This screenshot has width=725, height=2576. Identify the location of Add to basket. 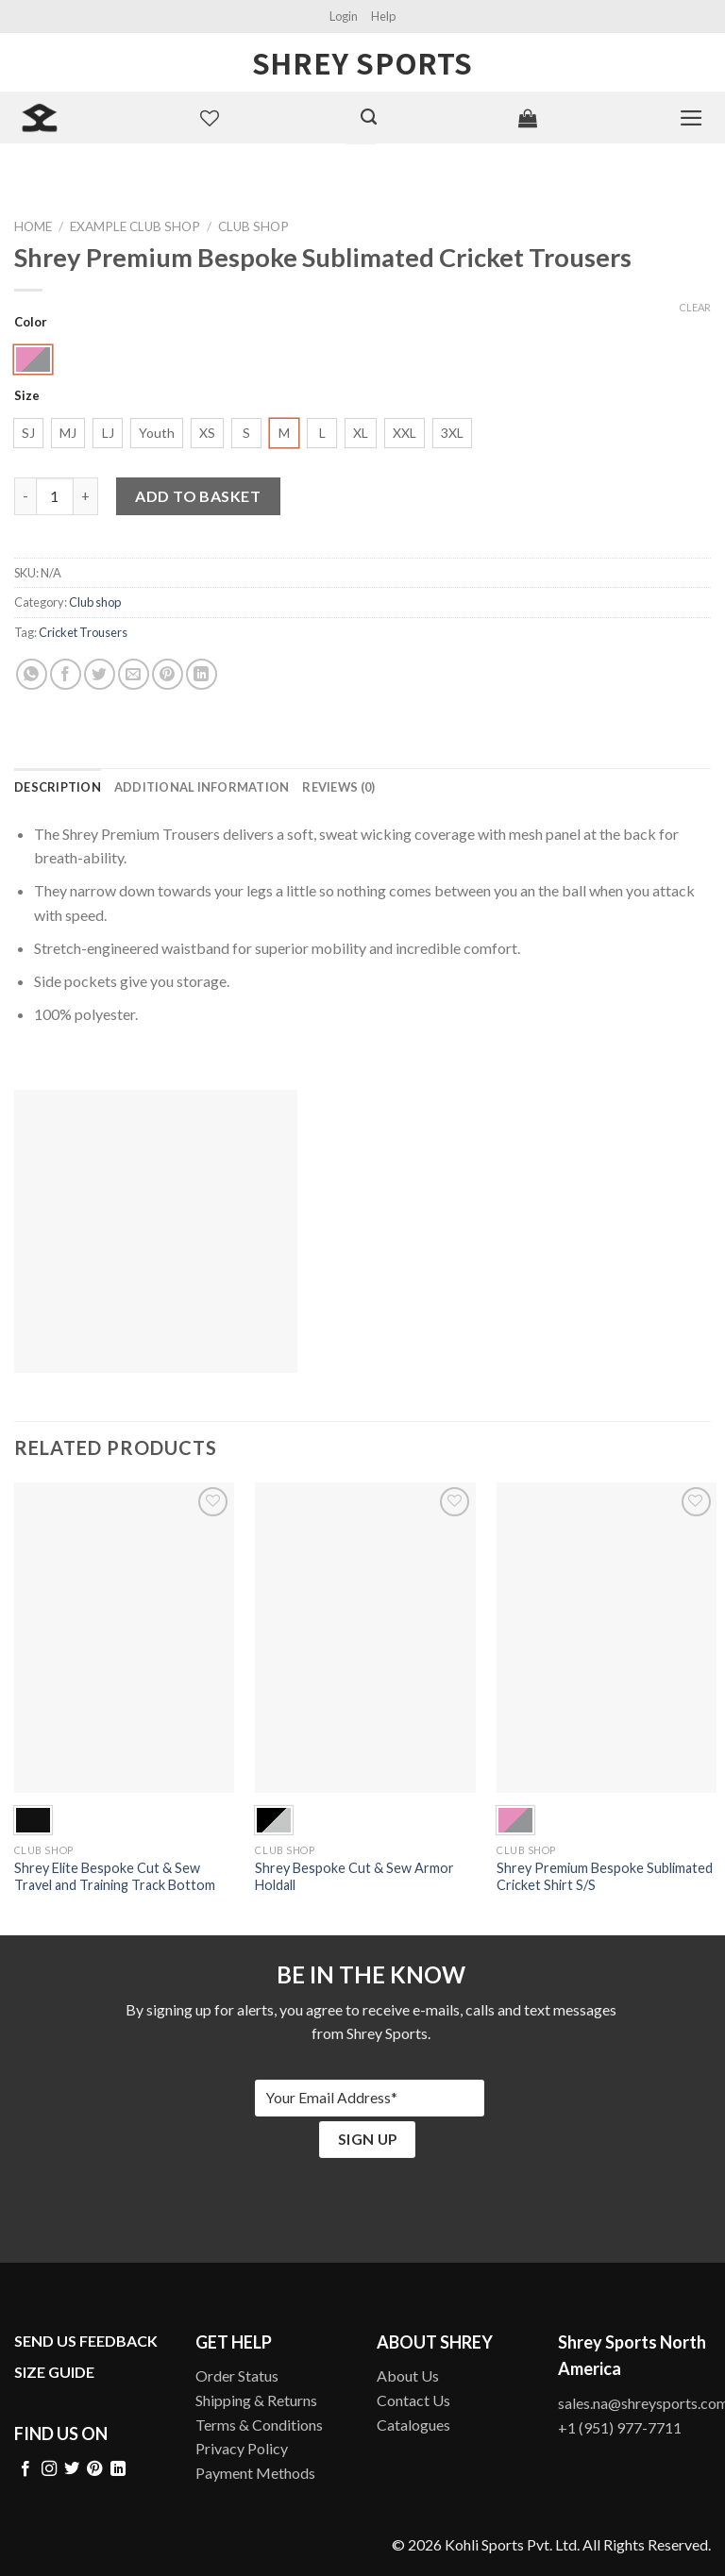
(198, 496).